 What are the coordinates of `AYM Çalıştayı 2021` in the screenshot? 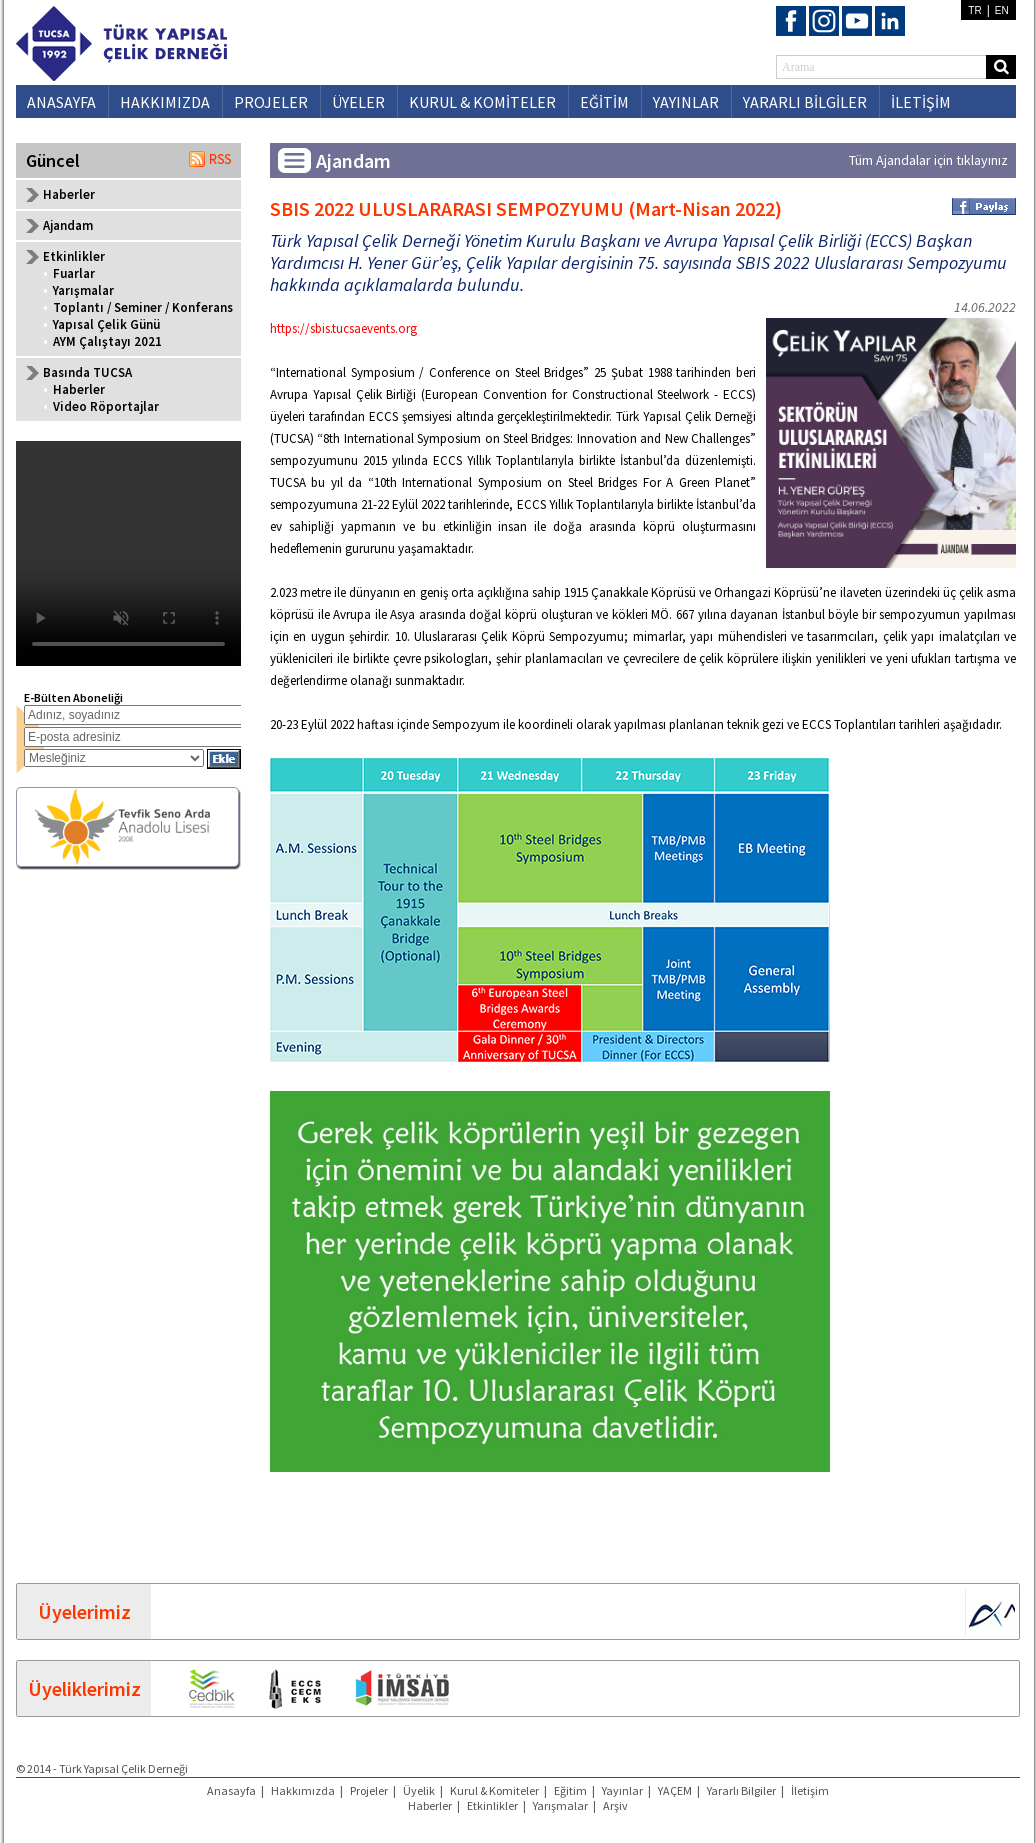 It's located at (107, 341).